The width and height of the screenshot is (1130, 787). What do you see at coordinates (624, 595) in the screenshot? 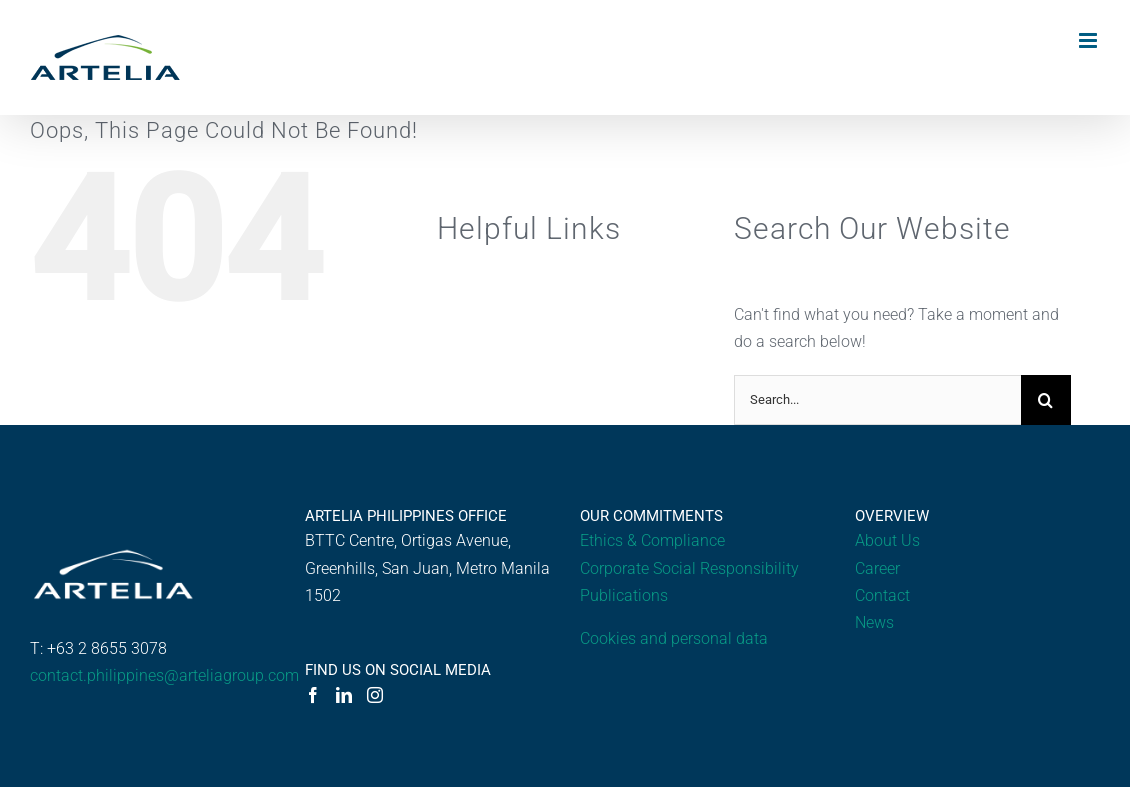
I see `Publications` at bounding box center [624, 595].